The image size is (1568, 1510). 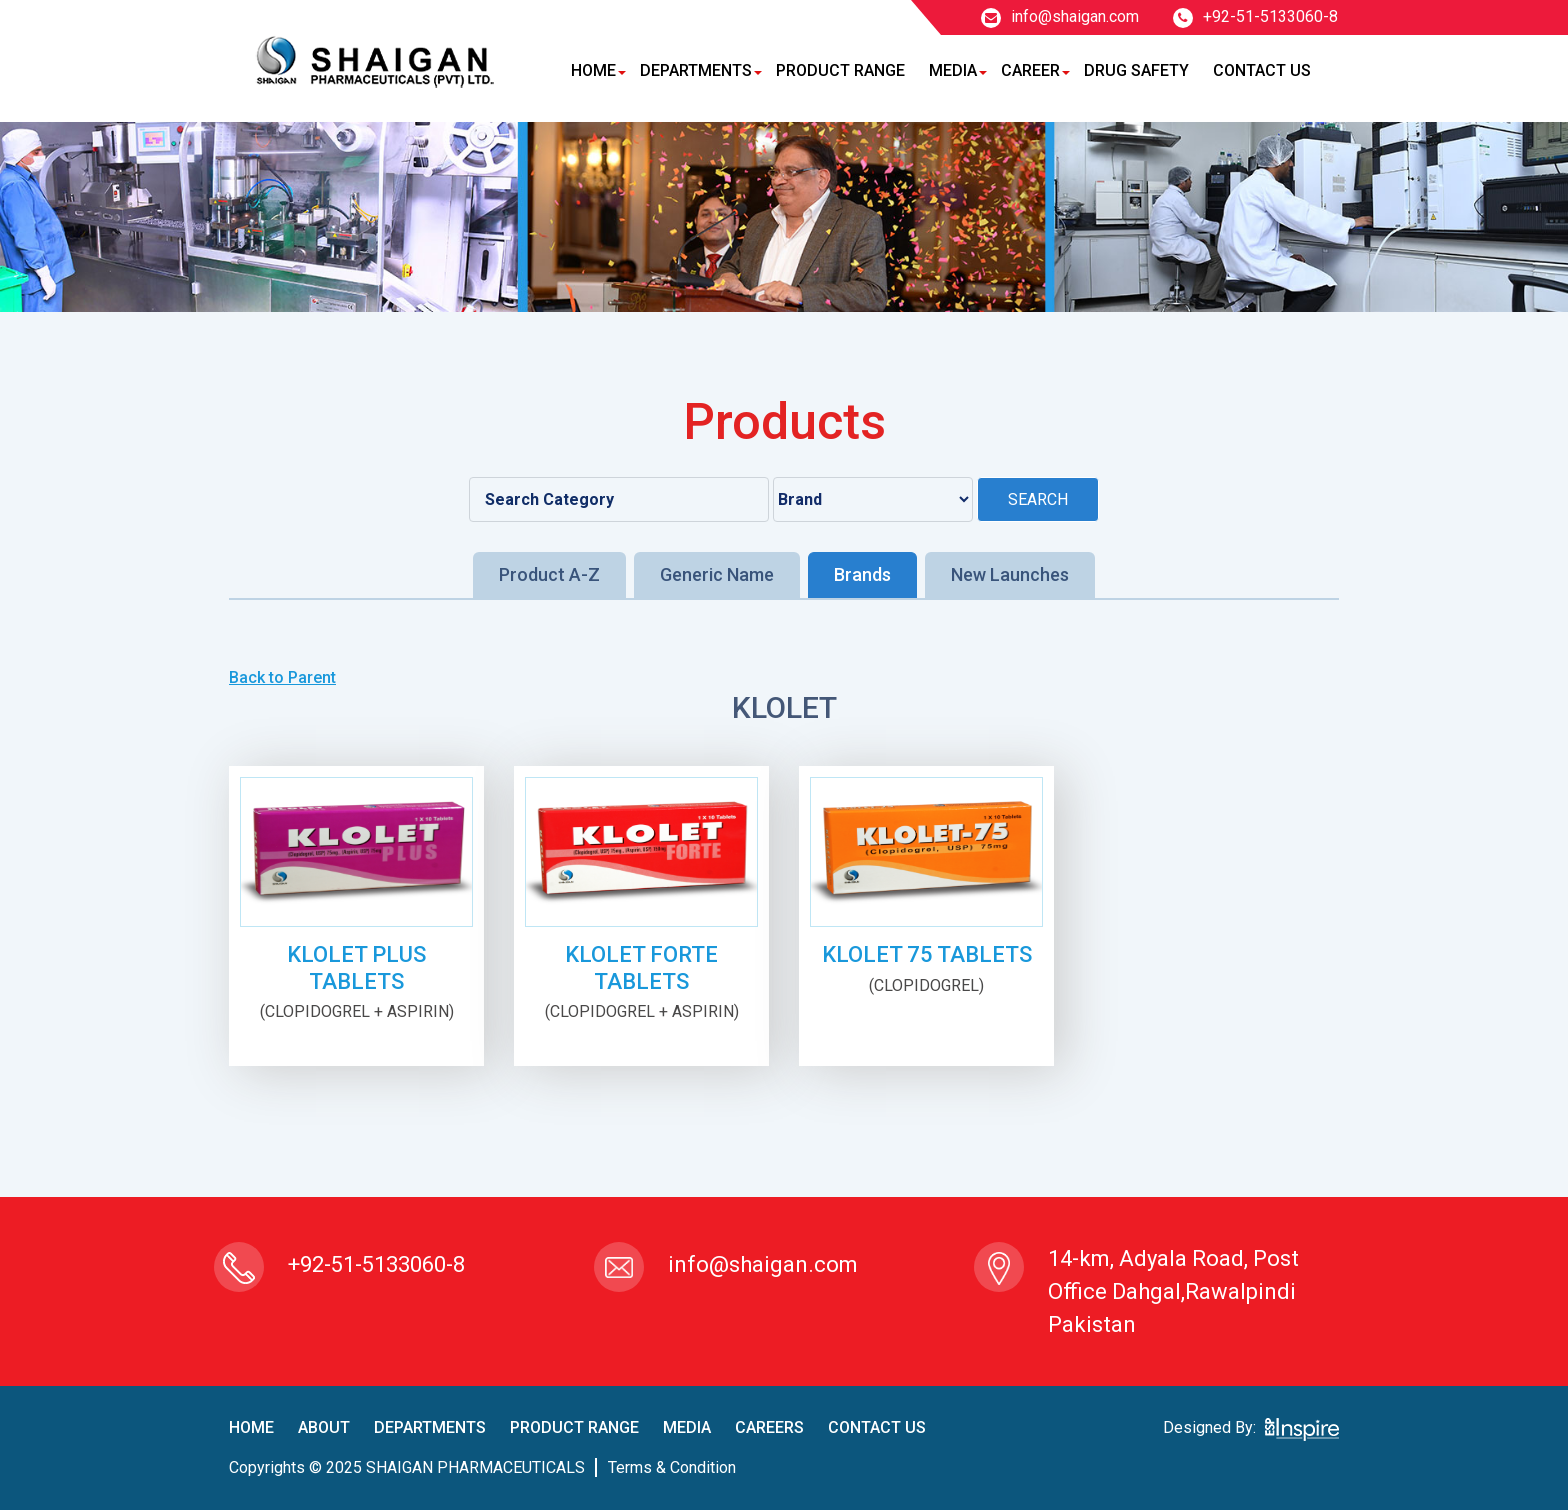 I want to click on KLOLET PLUS TABLETS, so click(x=356, y=967).